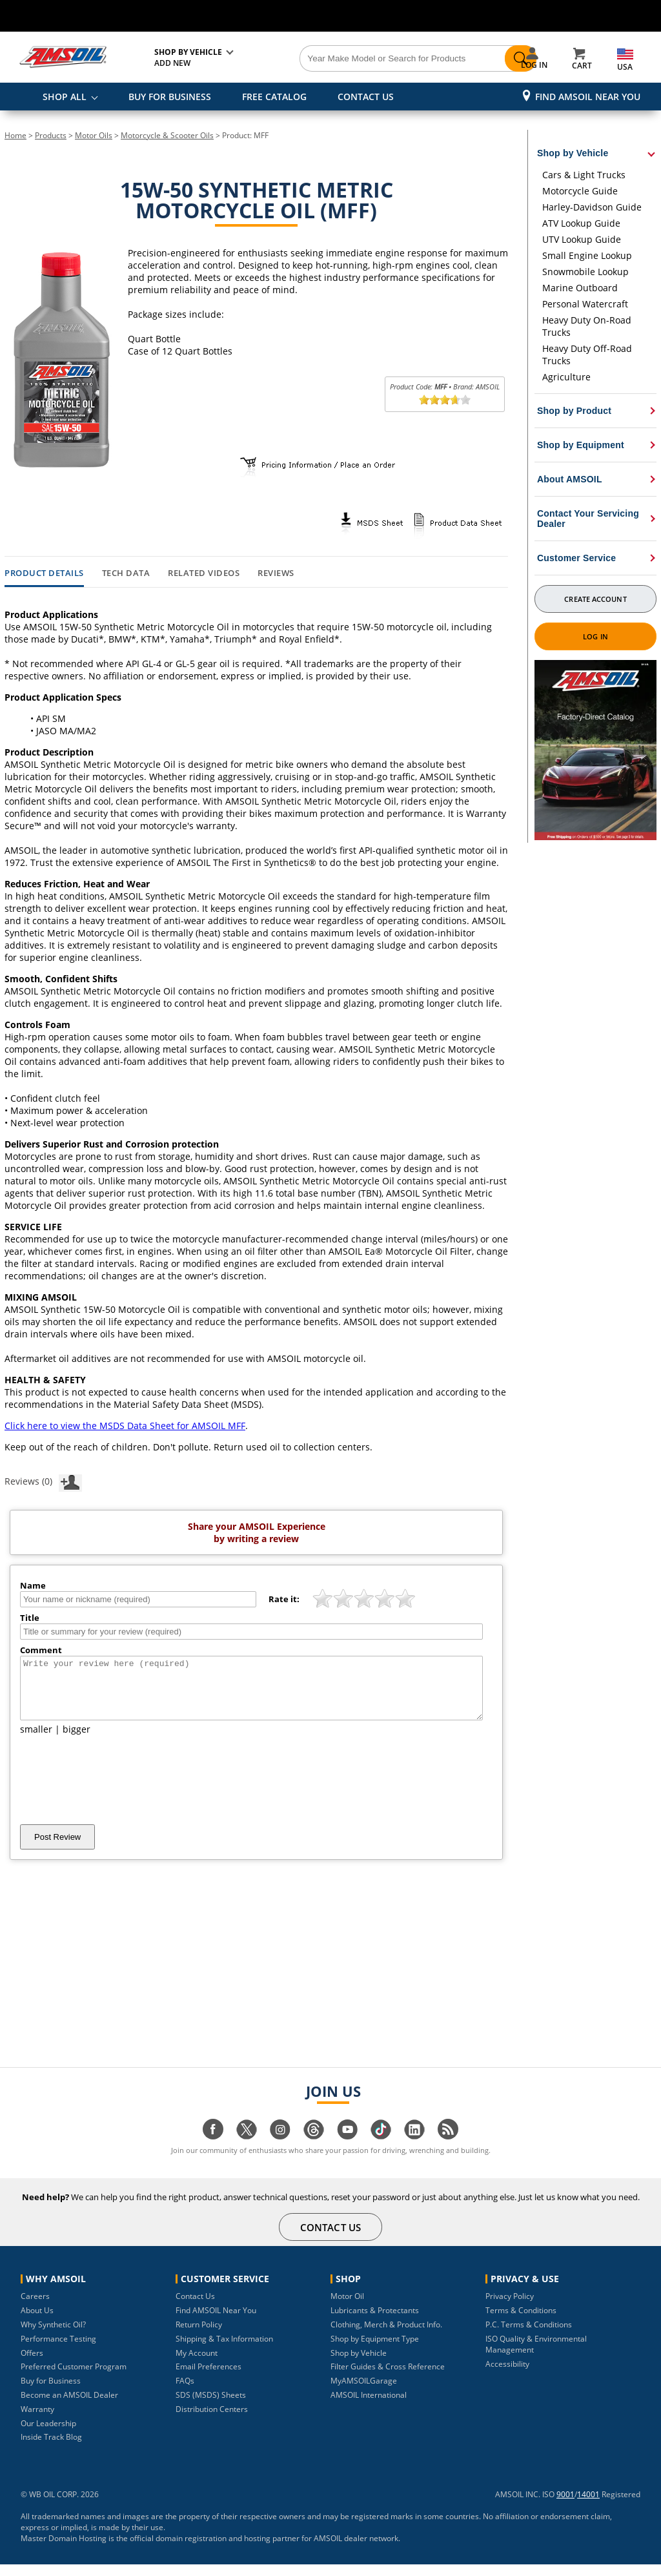 This screenshot has height=2576, width=661. Describe the element at coordinates (381, 2147) in the screenshot. I see `[Visit our tiktok page]` at that location.